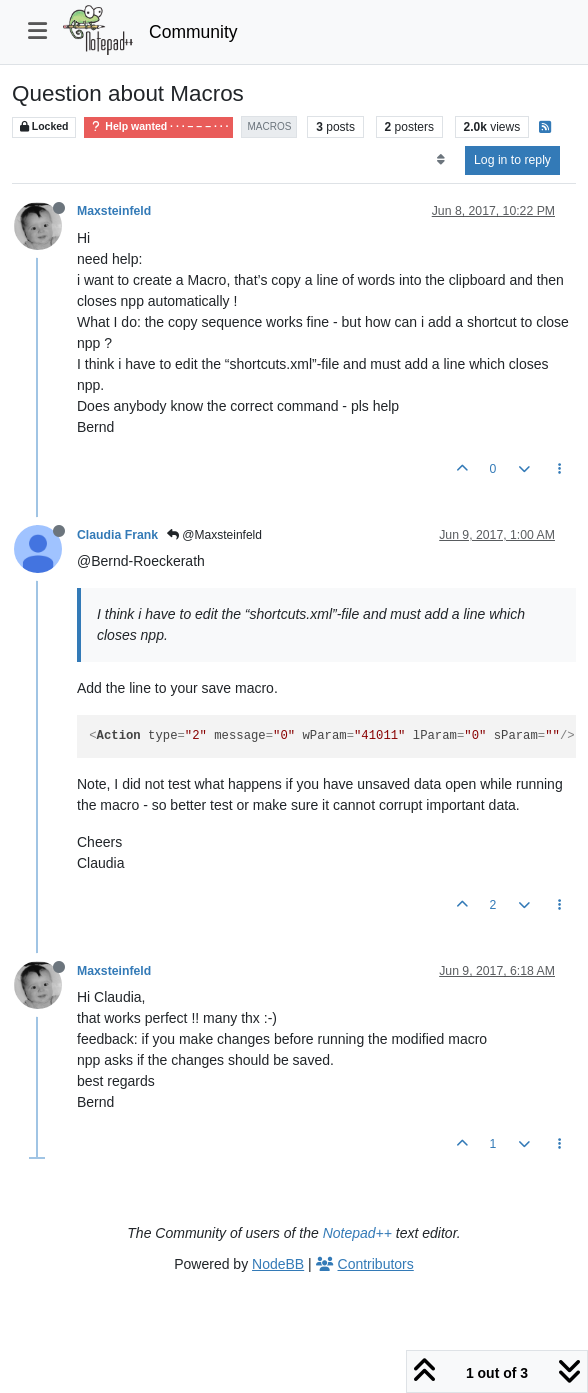 This screenshot has height=1393, width=588. I want to click on Log in to reply, so click(512, 160).